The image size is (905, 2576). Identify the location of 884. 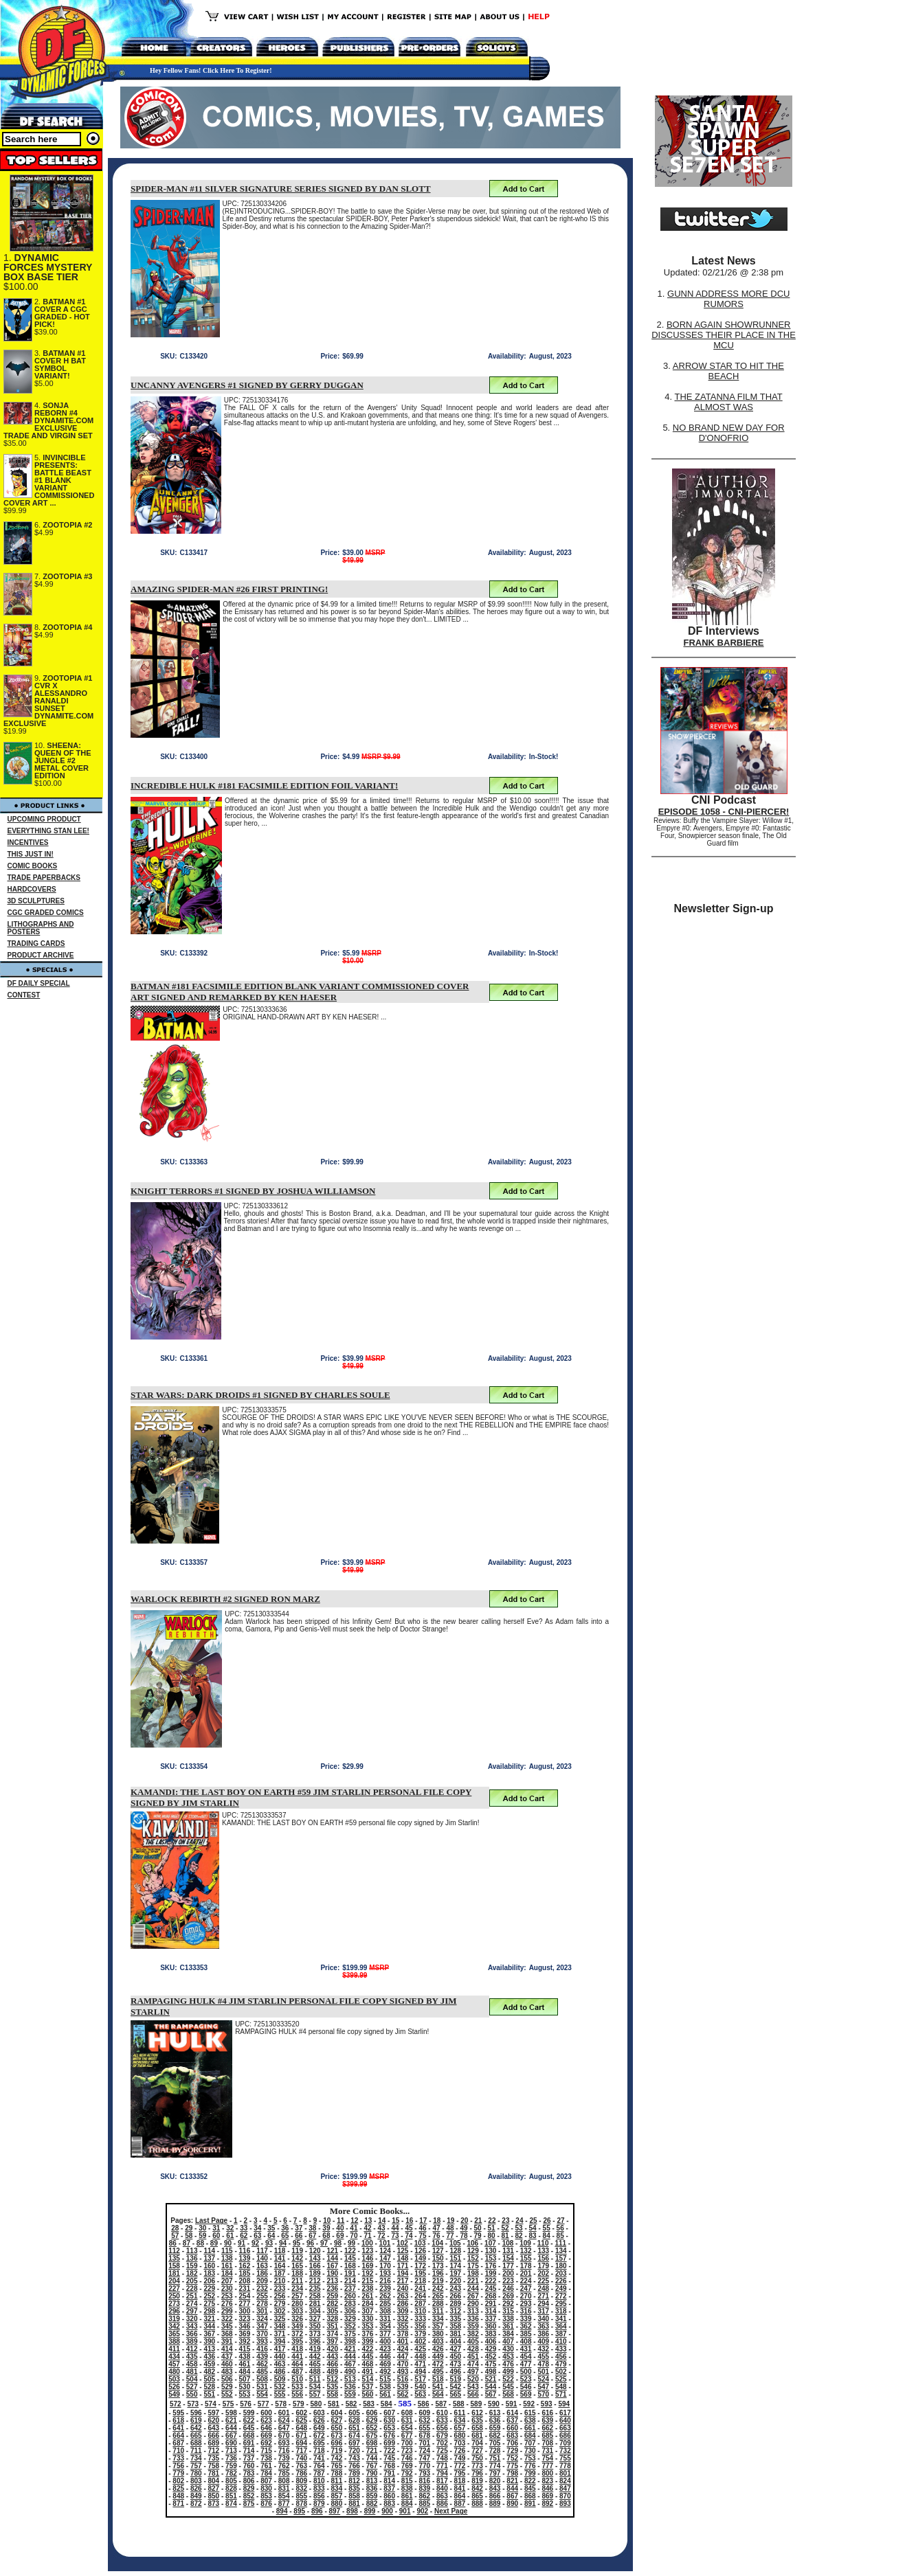
(407, 2503).